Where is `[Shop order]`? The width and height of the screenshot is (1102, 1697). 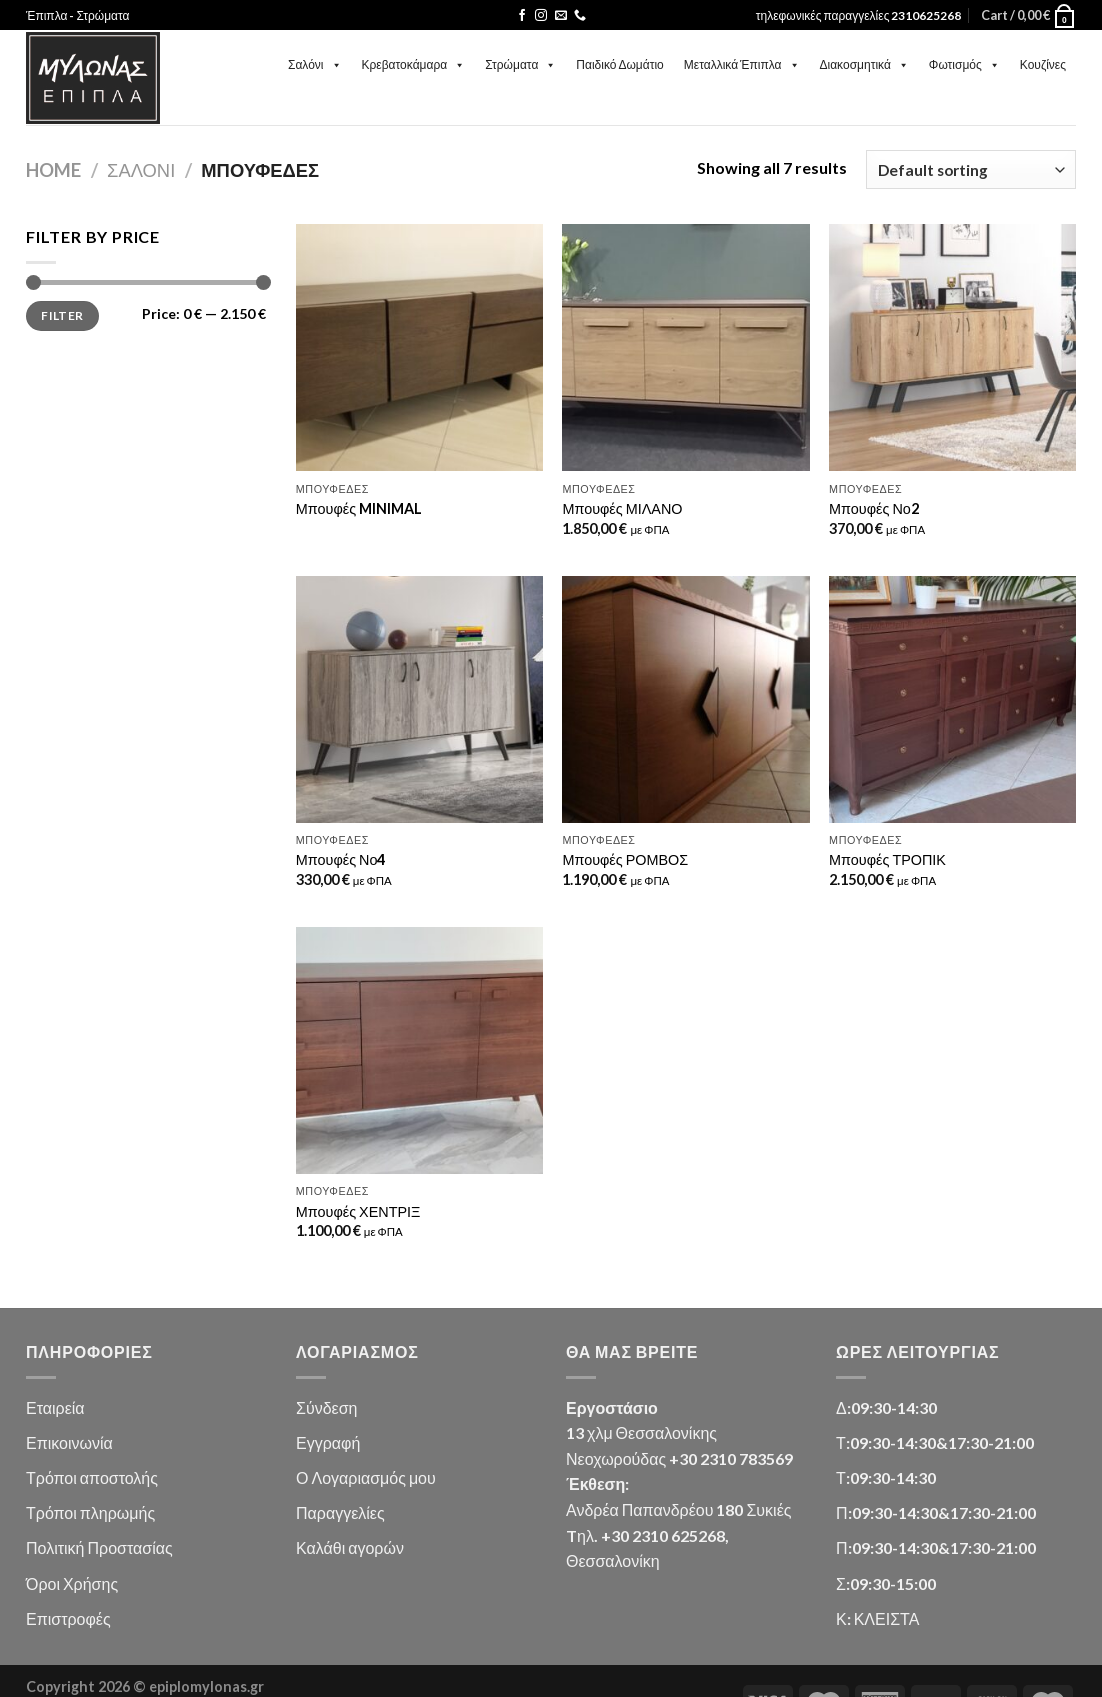
[Shop order] is located at coordinates (971, 169).